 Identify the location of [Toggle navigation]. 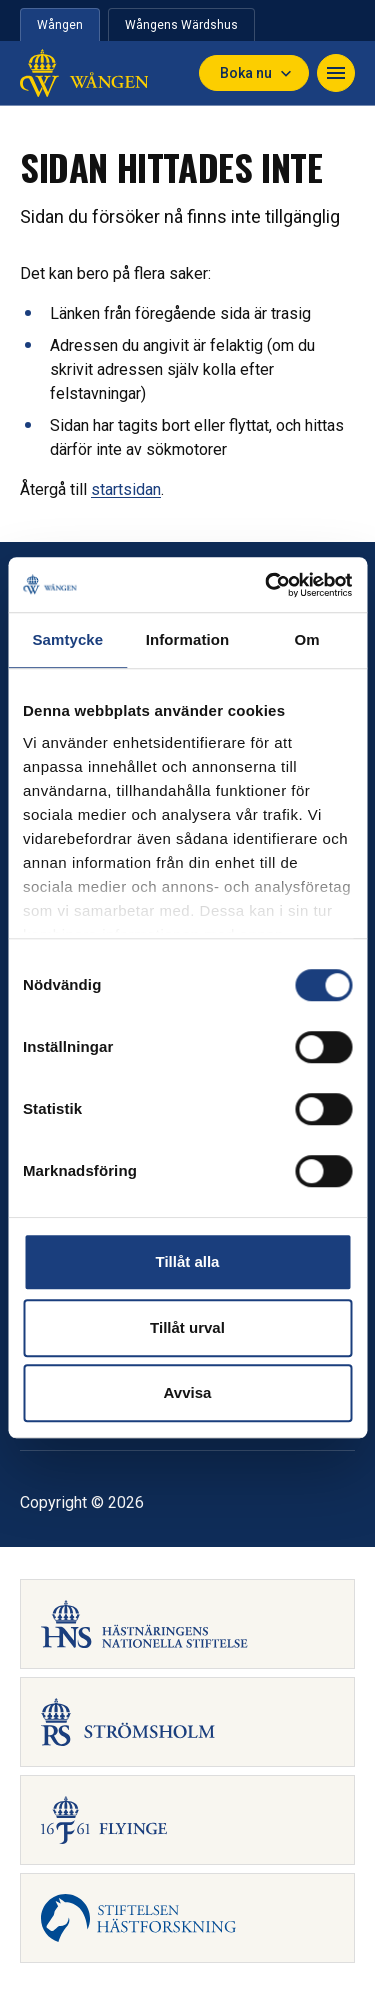
(336, 73).